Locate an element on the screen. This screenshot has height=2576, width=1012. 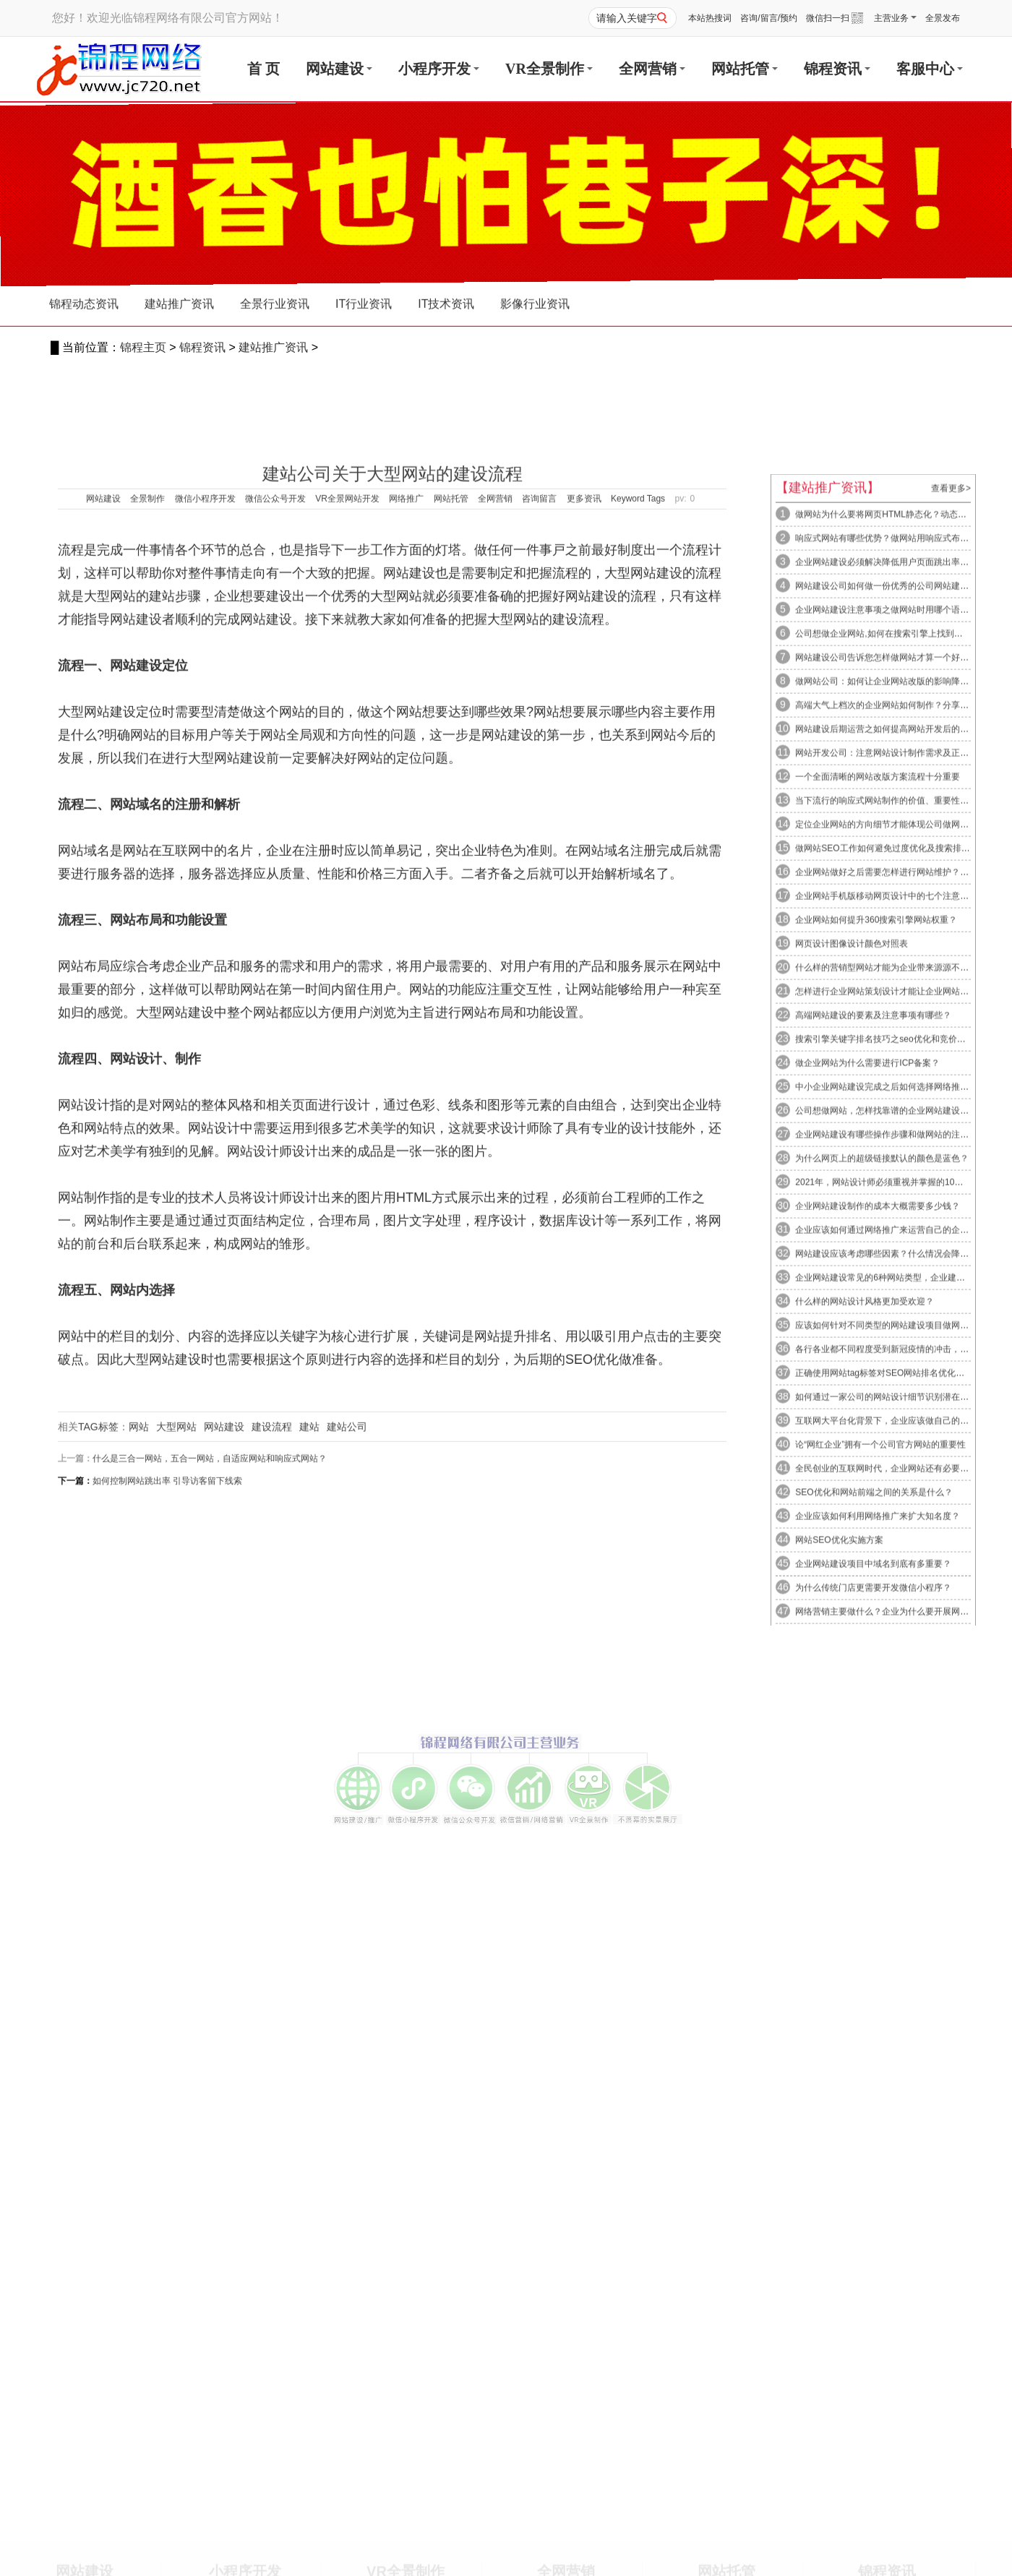
一个全面清晰的网站改版方案流程十分重要 is located at coordinates (876, 1358).